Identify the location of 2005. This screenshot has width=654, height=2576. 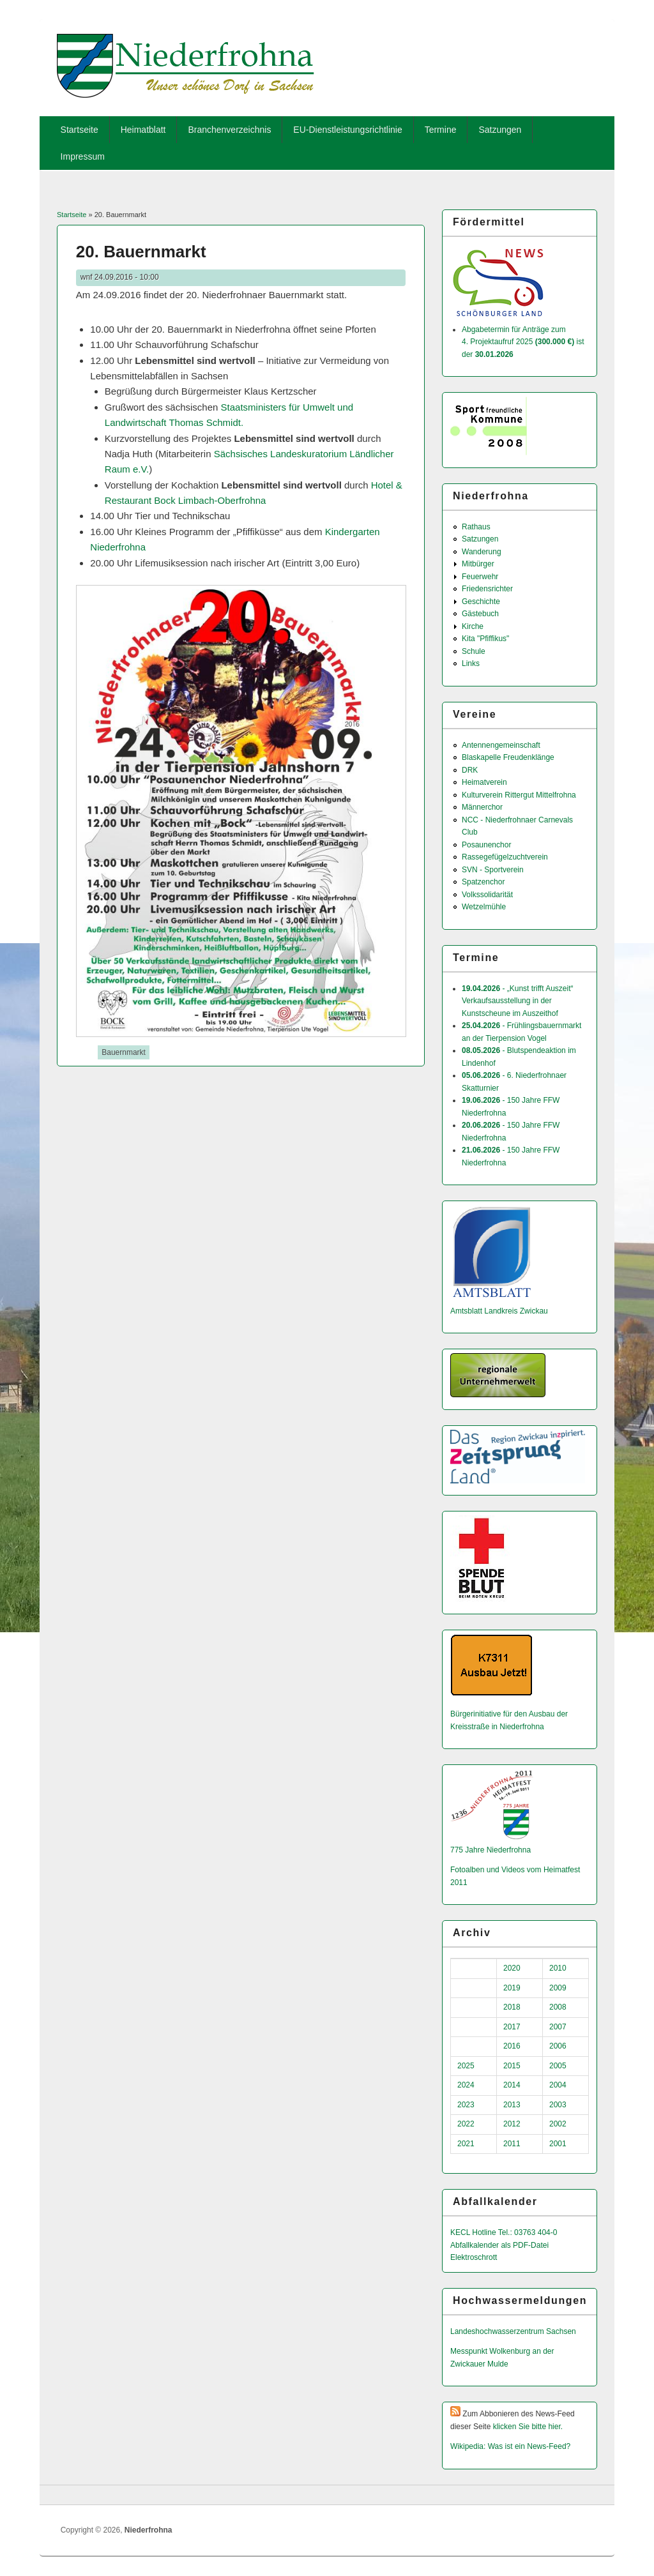
(558, 2065).